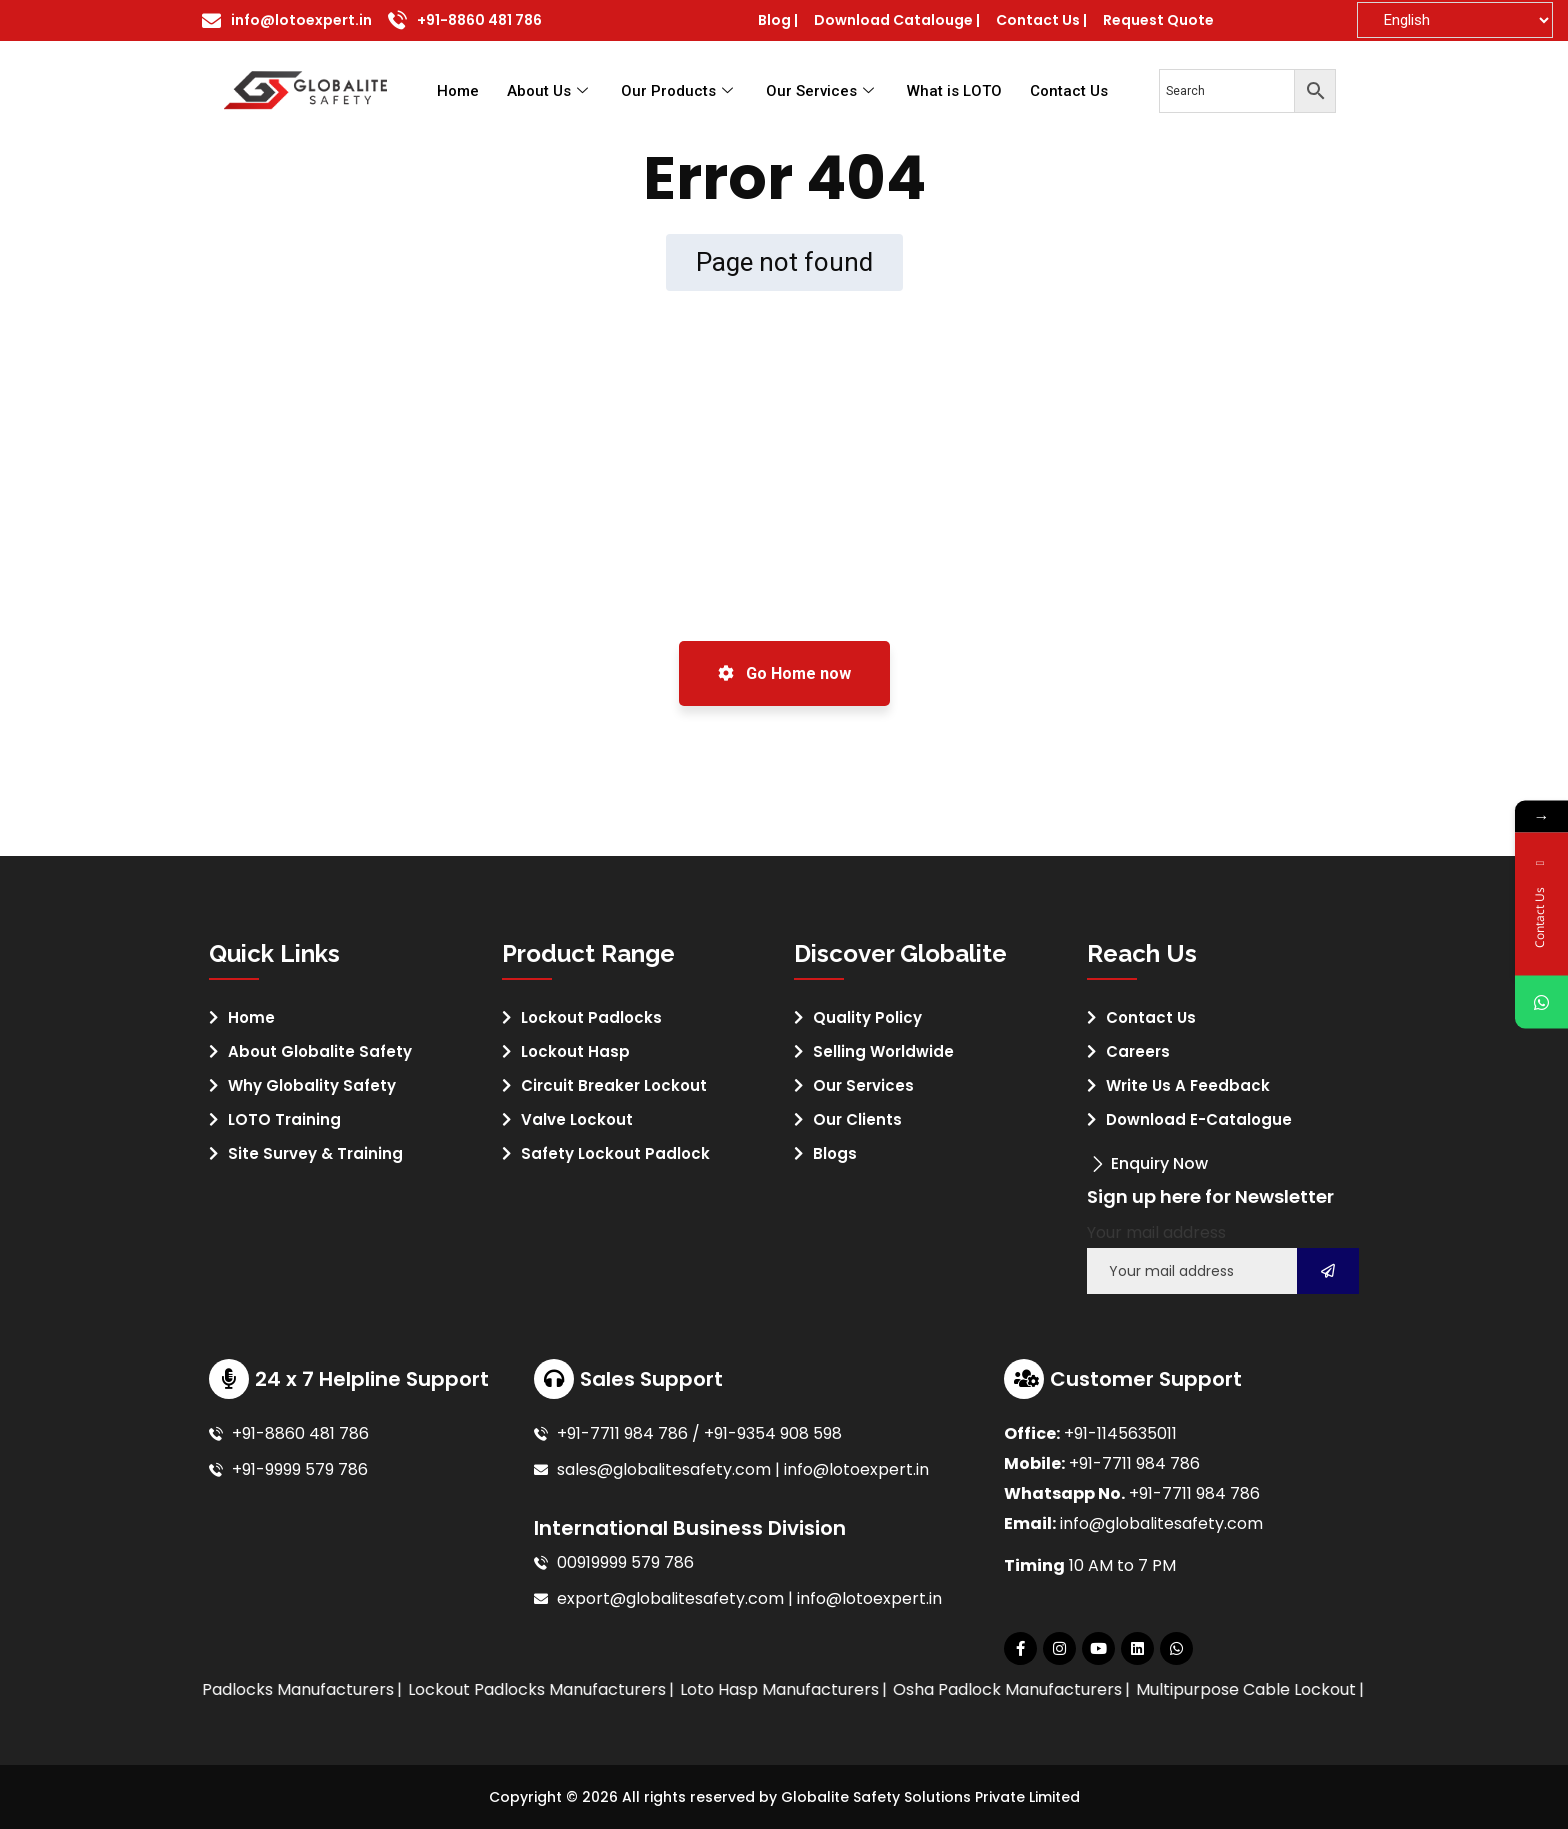 The height and width of the screenshot is (1829, 1568). What do you see at coordinates (1188, 1085) in the screenshot?
I see `Write Us A Feedback` at bounding box center [1188, 1085].